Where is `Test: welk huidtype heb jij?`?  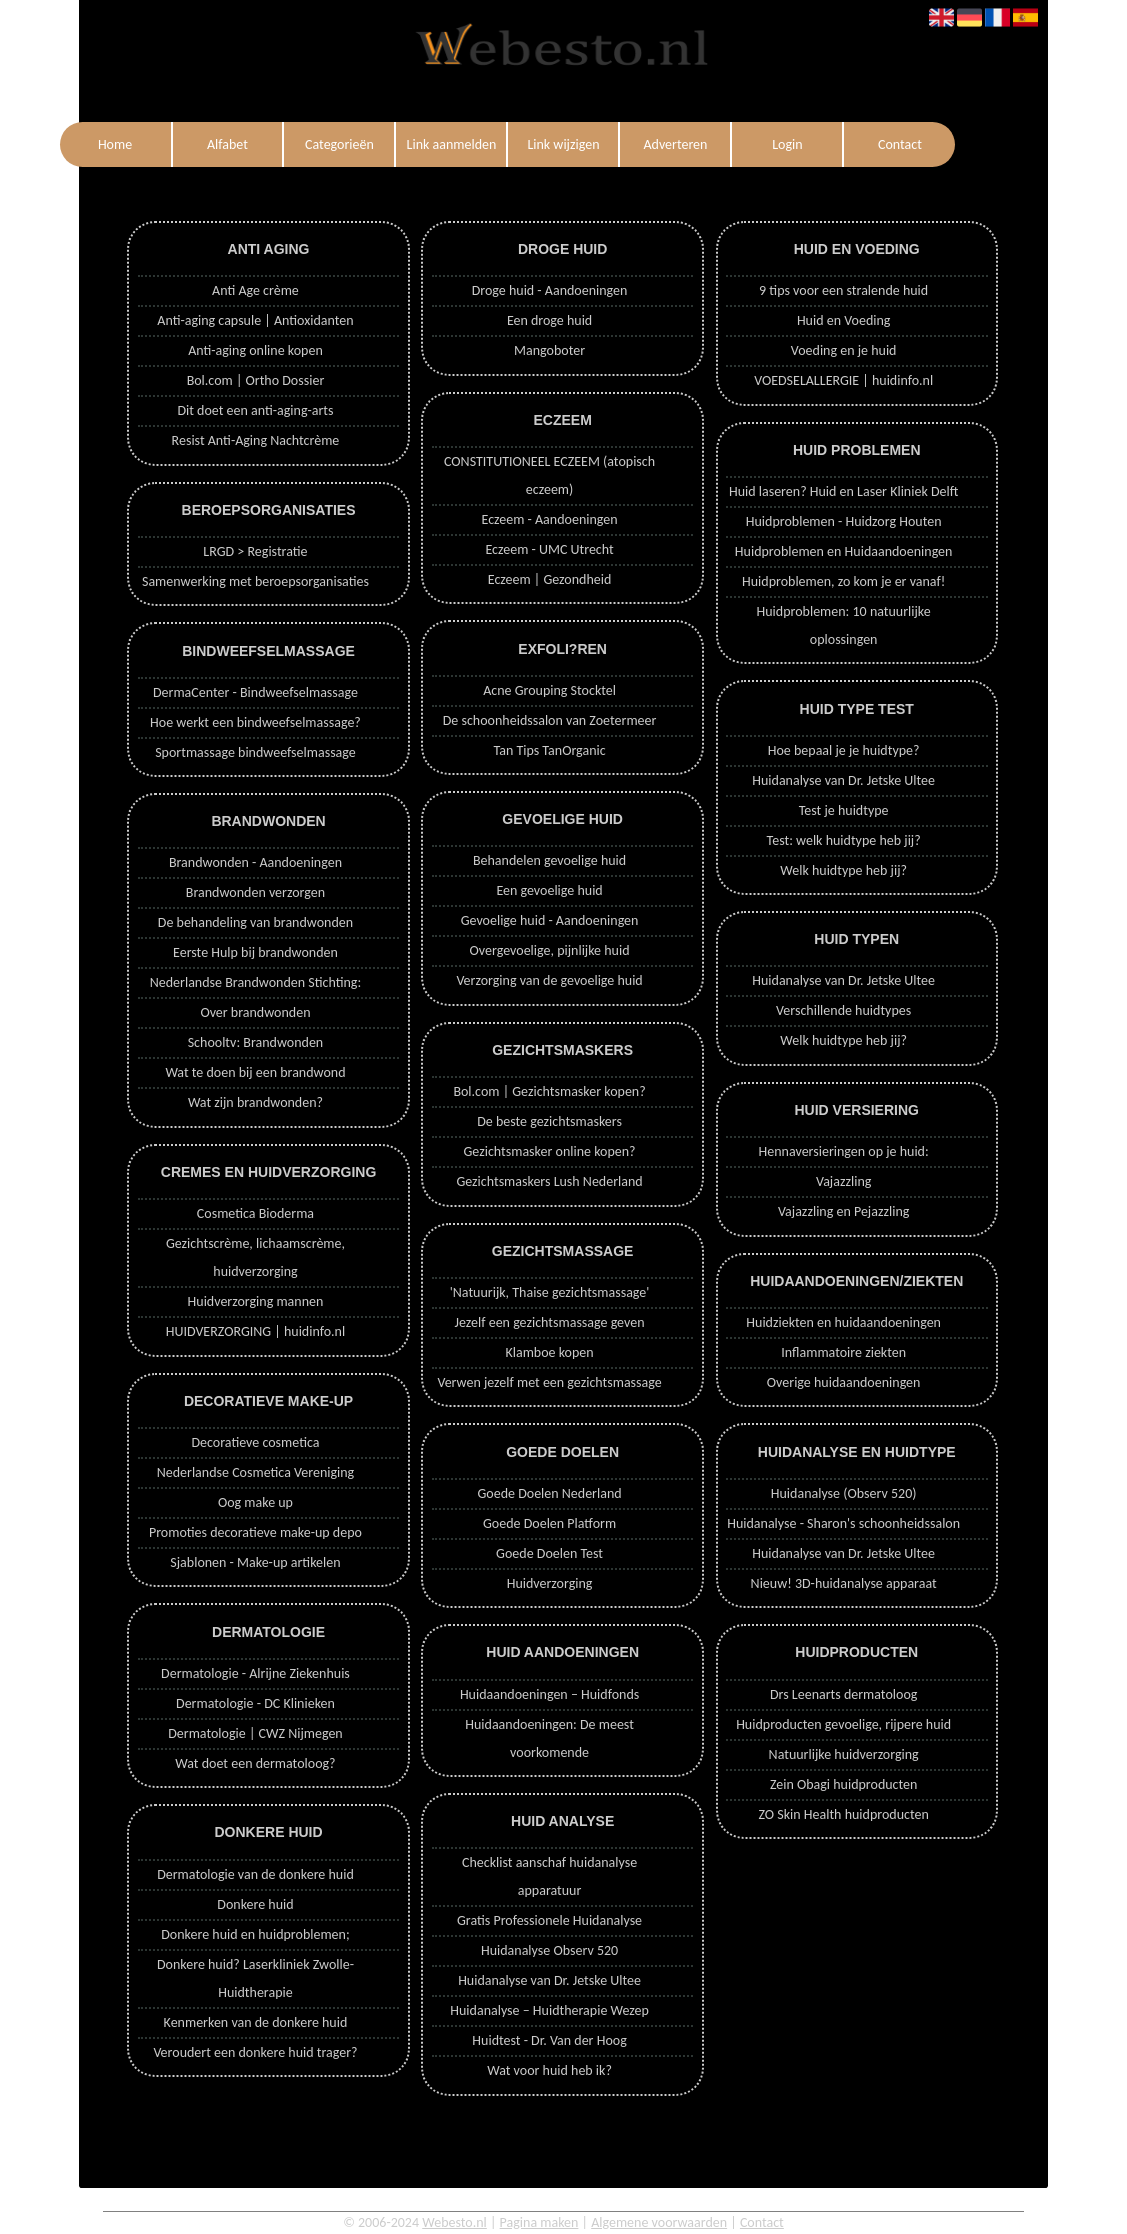 Test: welk huidtype heb jij? is located at coordinates (844, 840).